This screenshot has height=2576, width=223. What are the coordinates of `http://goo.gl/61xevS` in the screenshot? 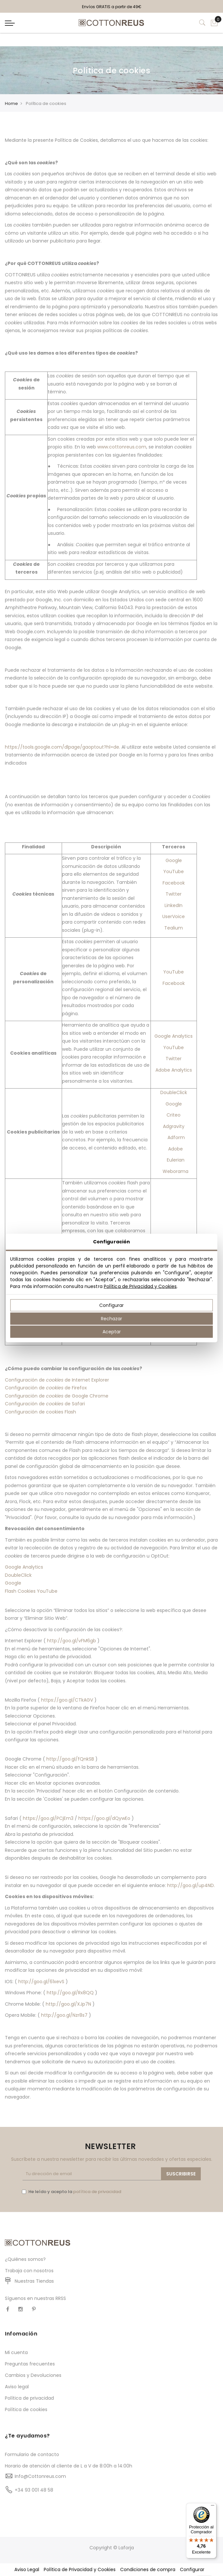 It's located at (41, 1981).